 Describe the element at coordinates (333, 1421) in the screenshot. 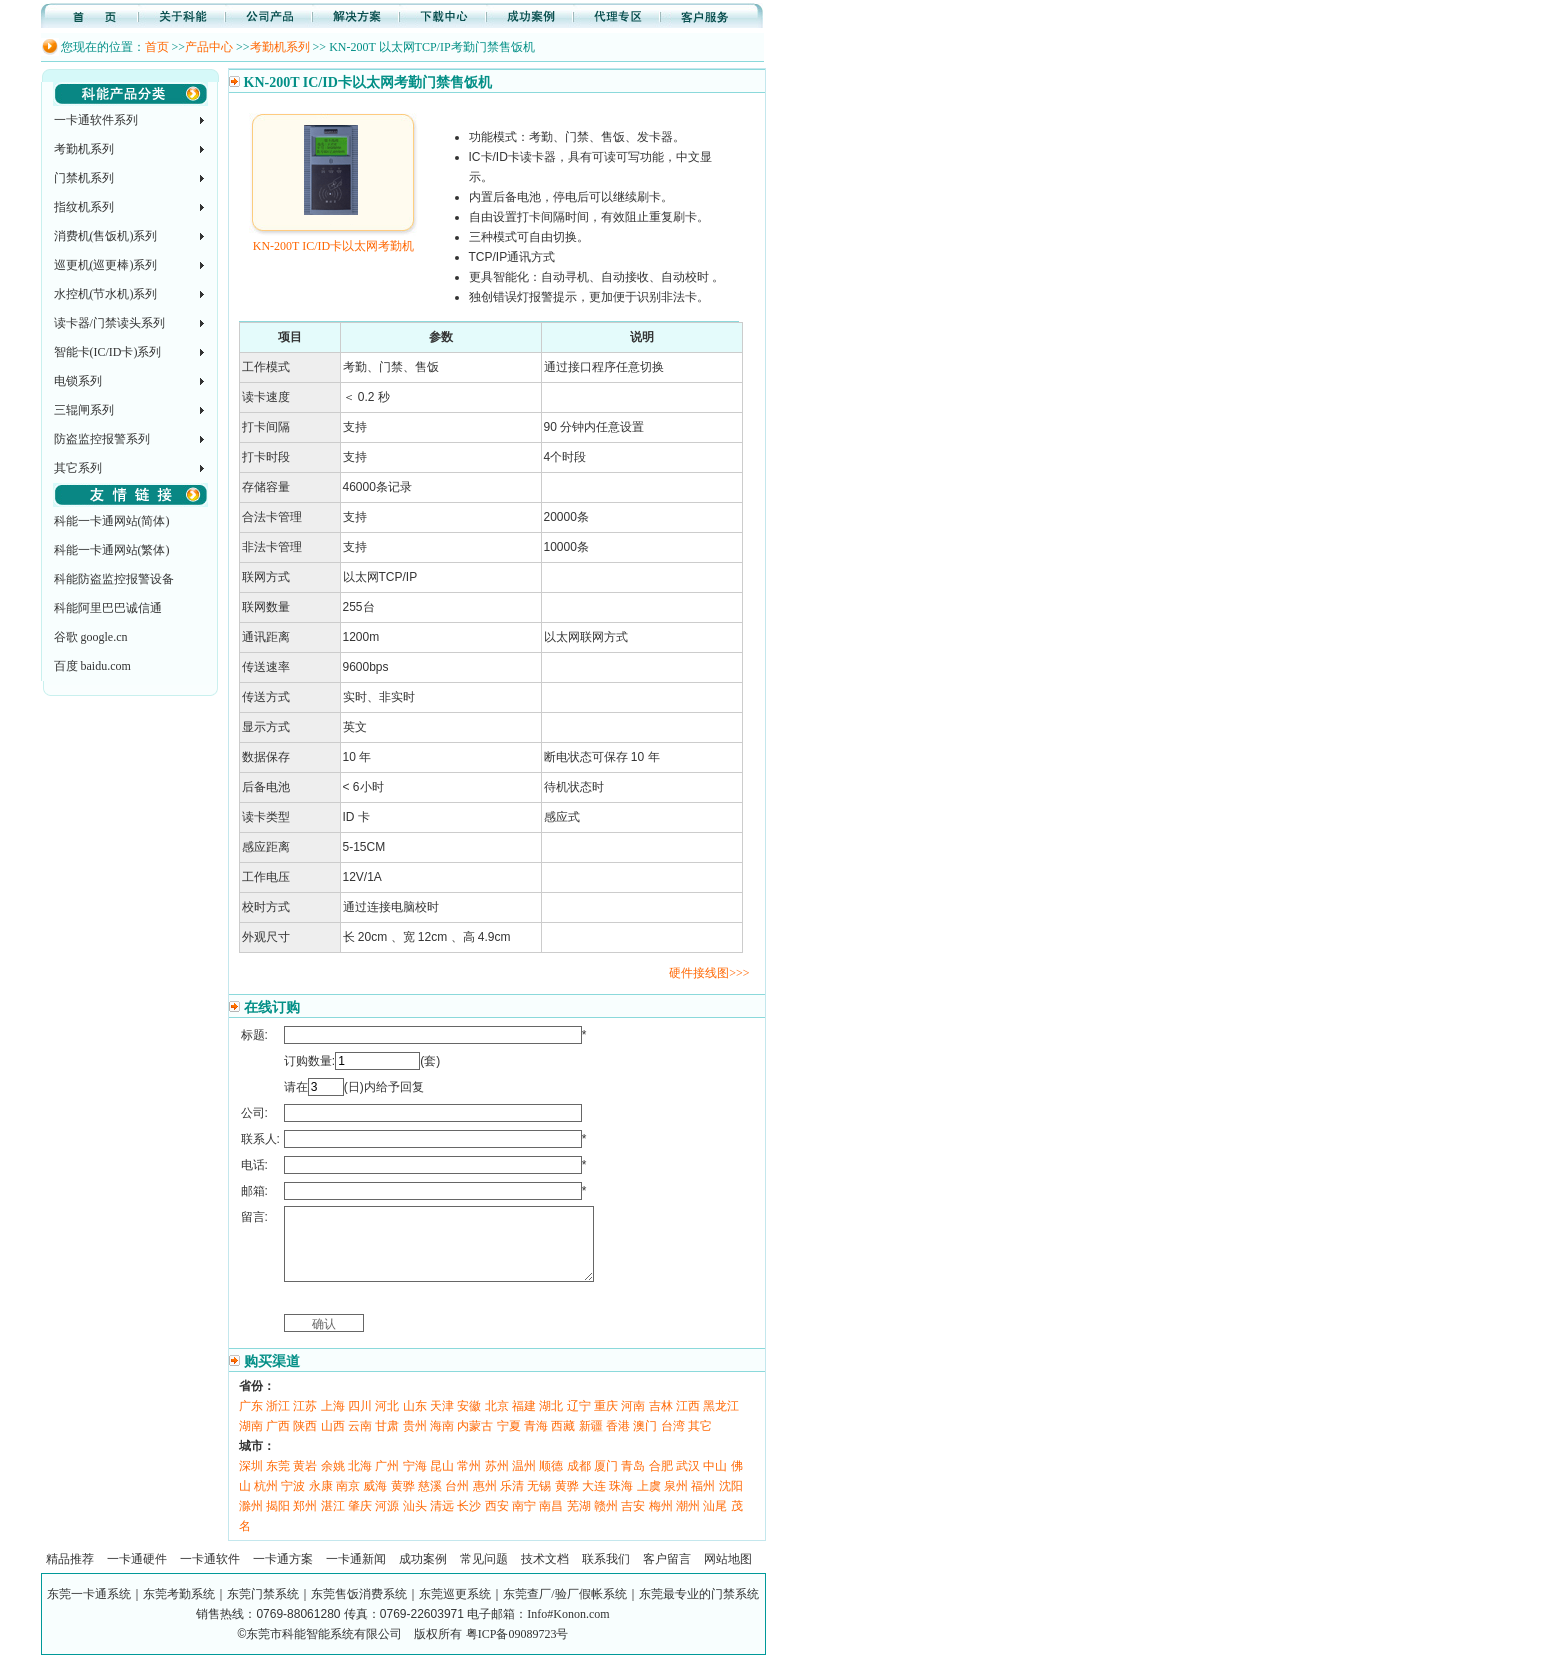

I see `上海` at that location.